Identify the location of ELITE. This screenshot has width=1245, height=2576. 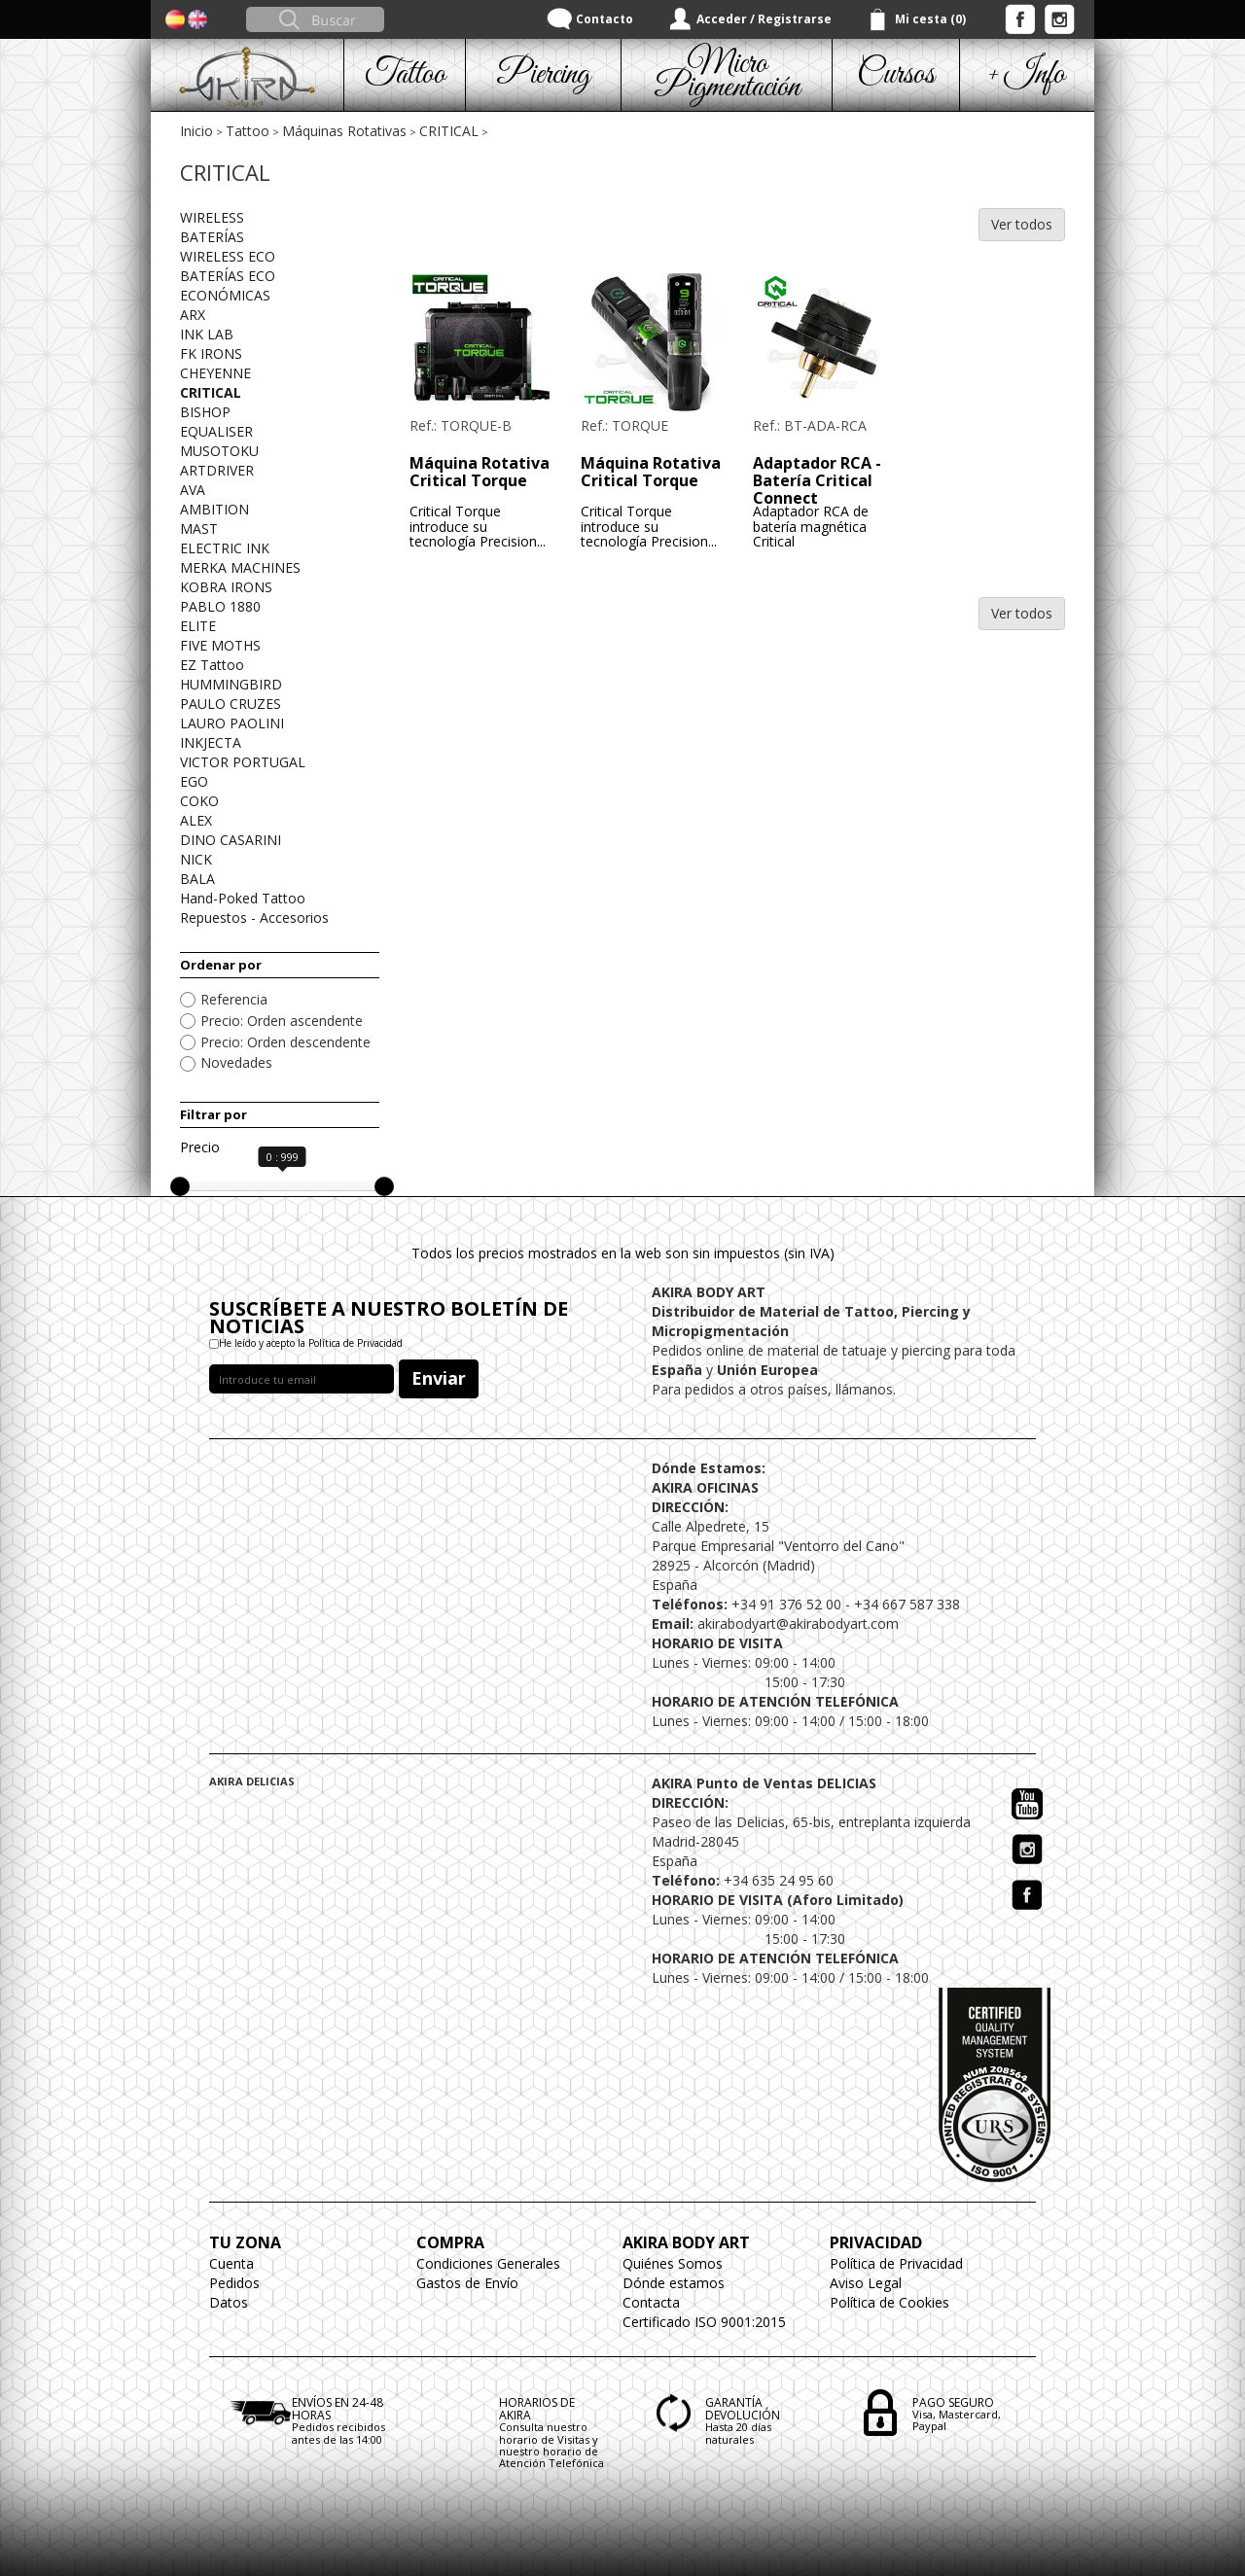
(198, 626).